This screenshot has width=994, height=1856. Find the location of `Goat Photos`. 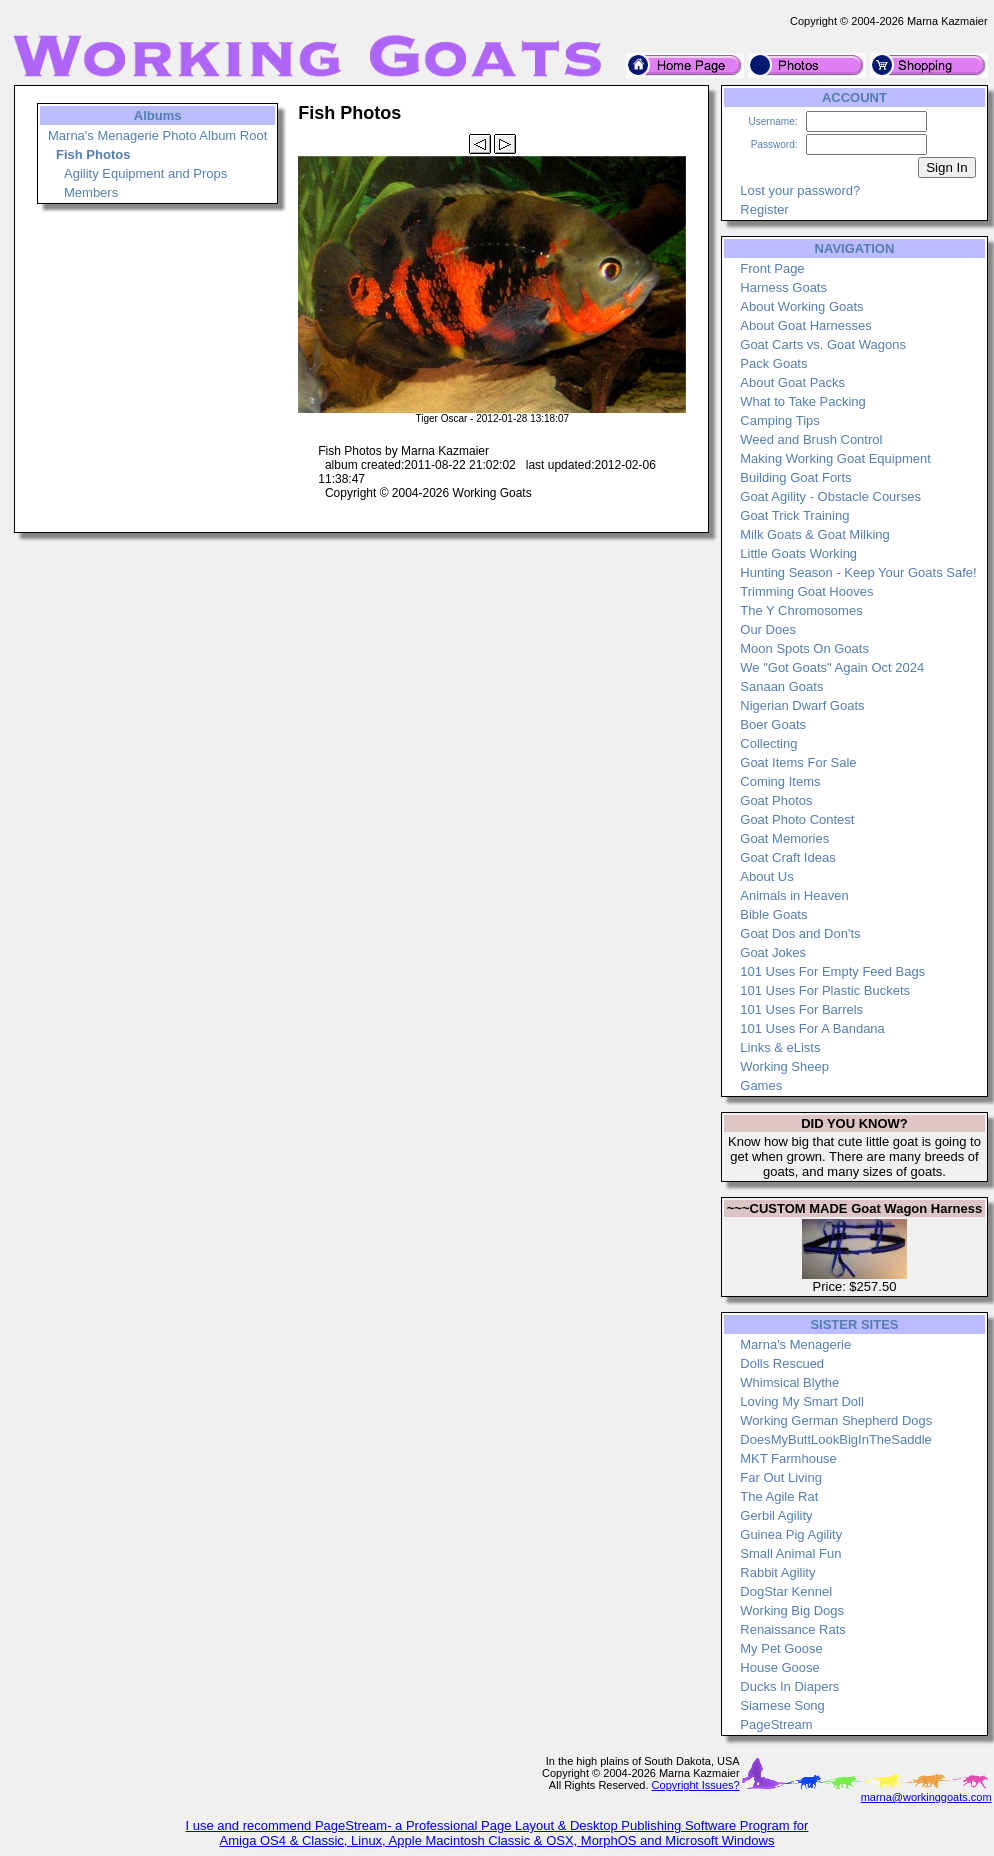

Goat Photos is located at coordinates (776, 800).